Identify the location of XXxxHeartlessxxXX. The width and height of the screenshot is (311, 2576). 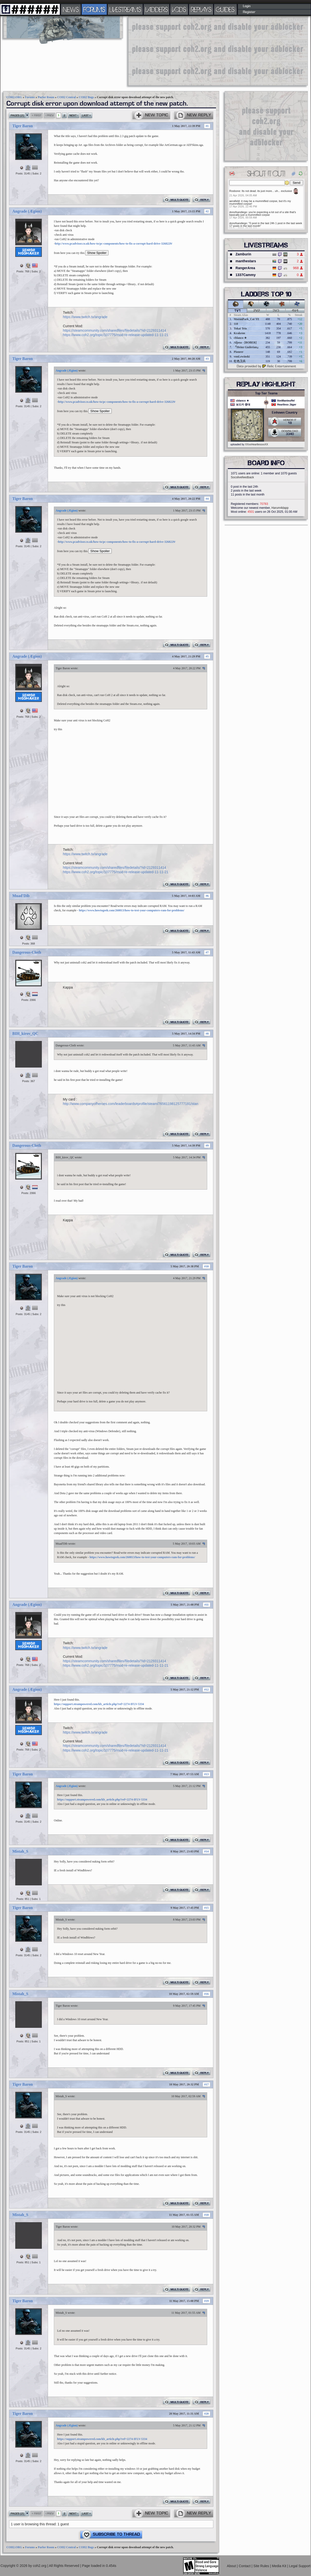
(256, 444).